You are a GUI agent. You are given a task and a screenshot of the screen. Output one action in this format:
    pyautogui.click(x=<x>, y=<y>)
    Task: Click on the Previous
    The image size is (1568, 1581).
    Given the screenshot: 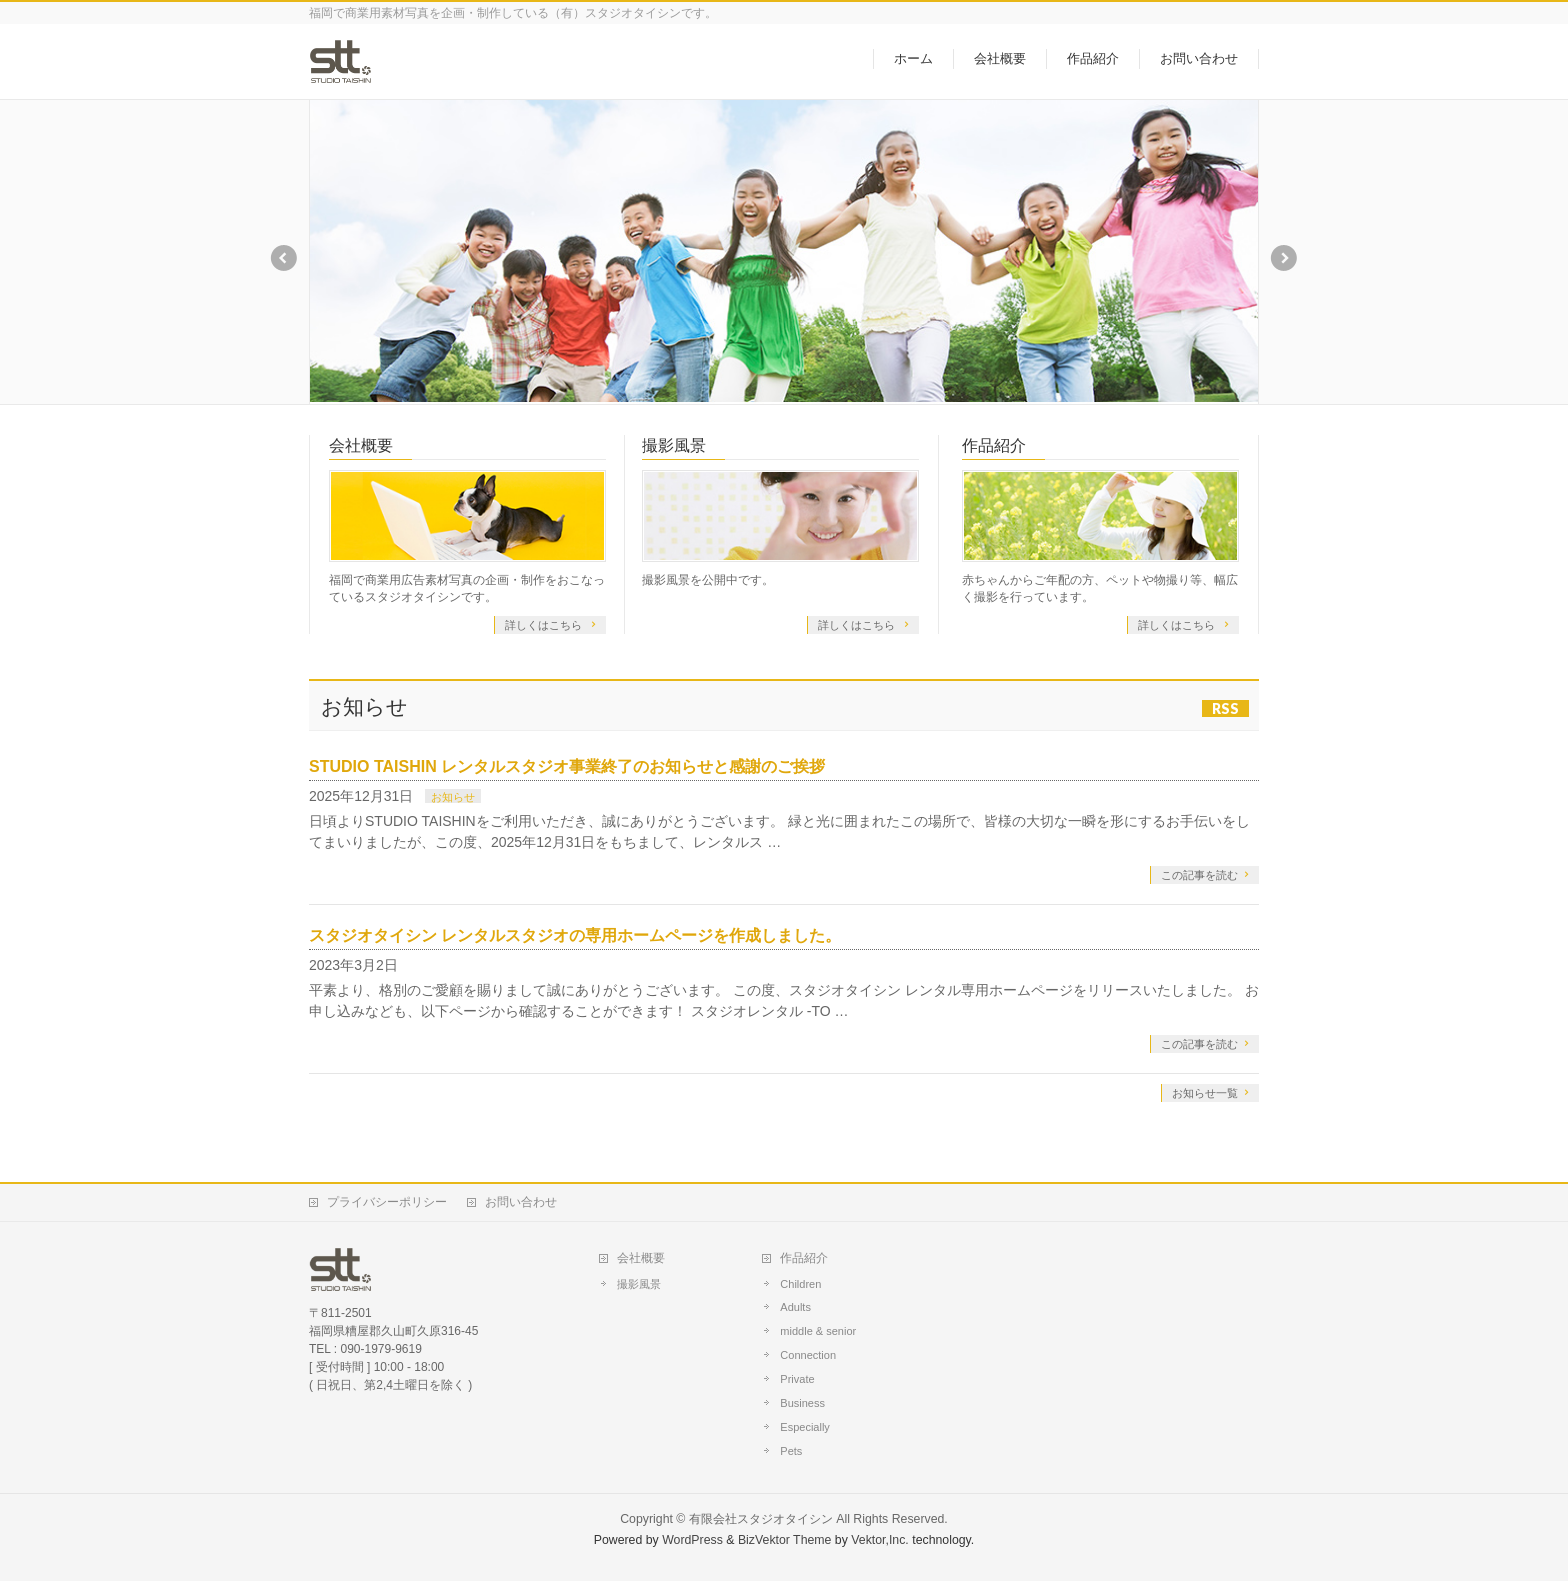 What is the action you would take?
    pyautogui.click(x=283, y=258)
    